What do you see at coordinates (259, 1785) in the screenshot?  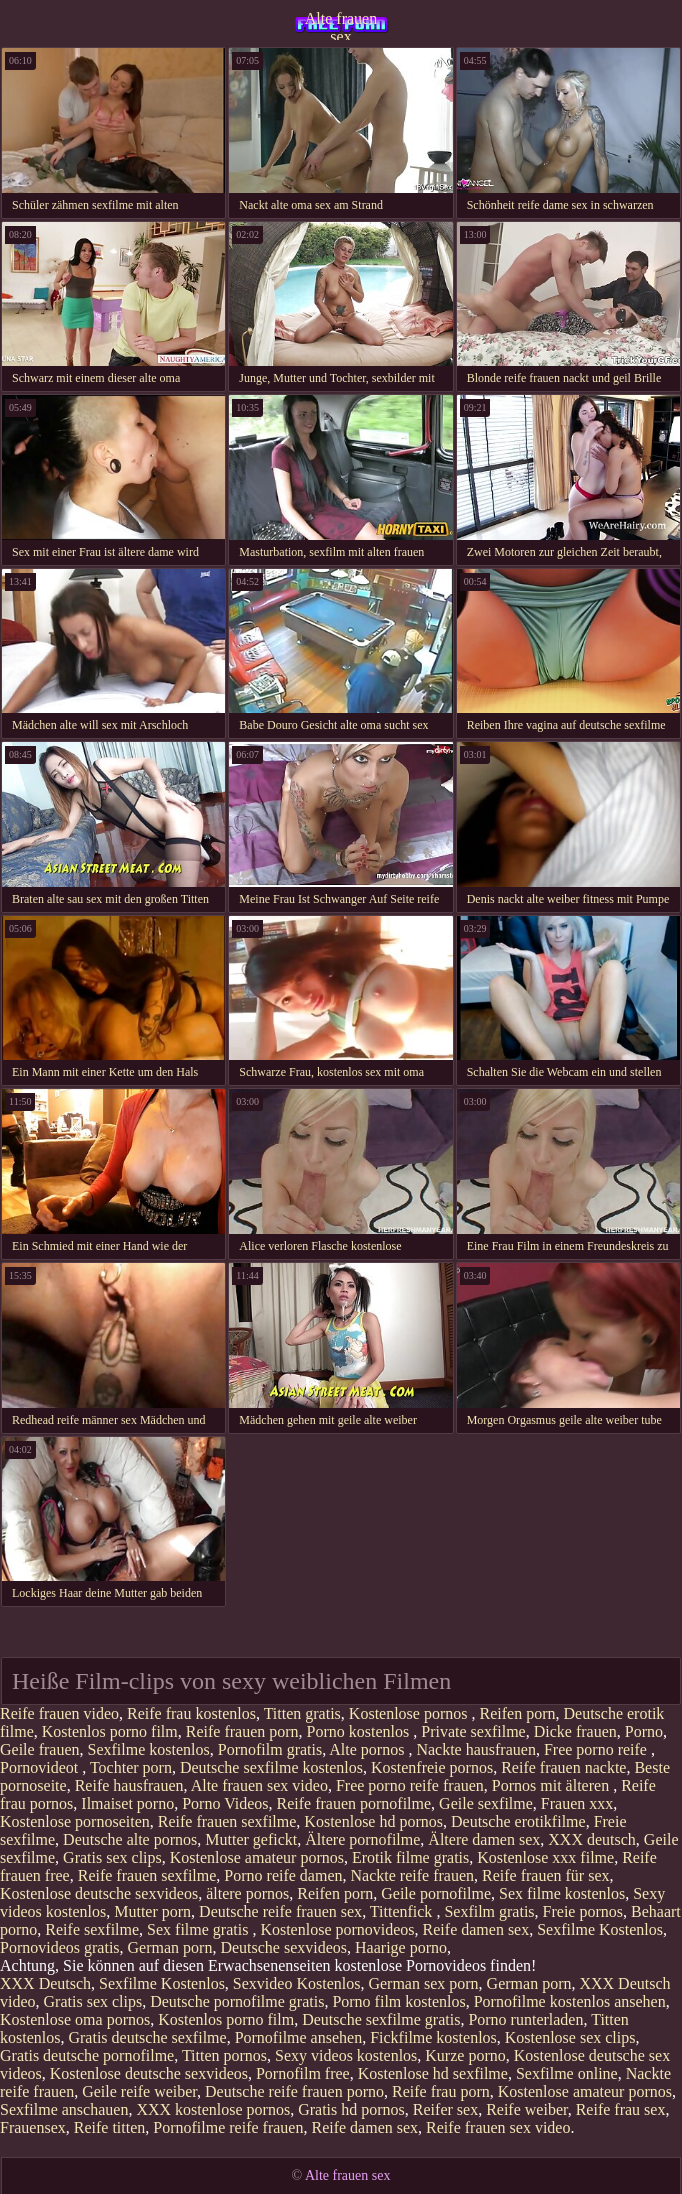 I see `Alte frauen sex video` at bounding box center [259, 1785].